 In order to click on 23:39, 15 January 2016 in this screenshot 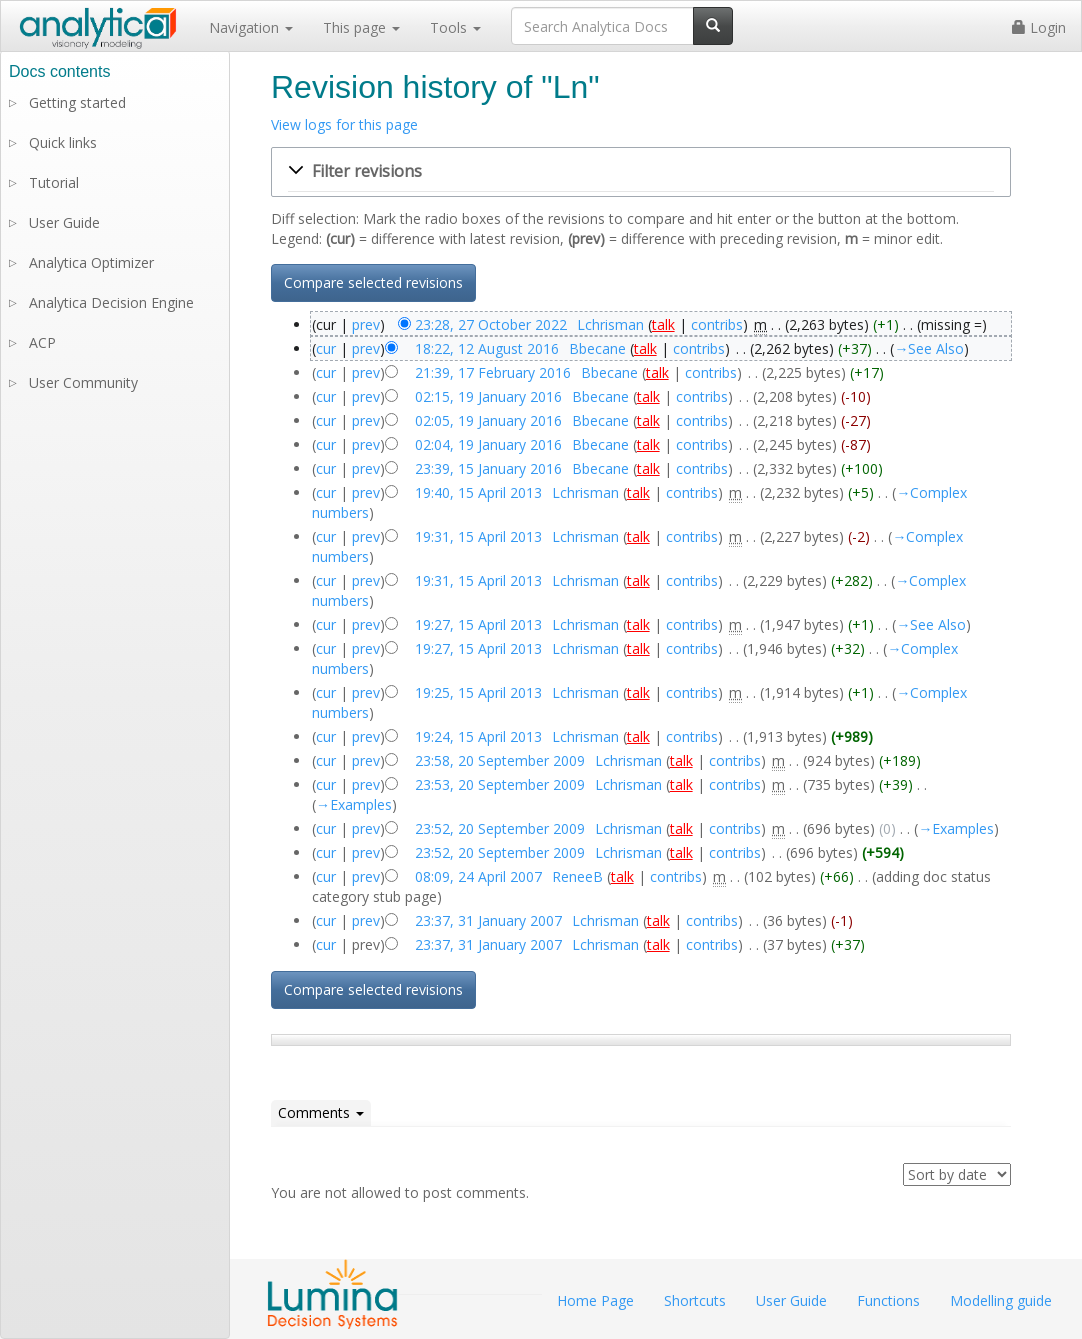, I will do `click(488, 468)`.